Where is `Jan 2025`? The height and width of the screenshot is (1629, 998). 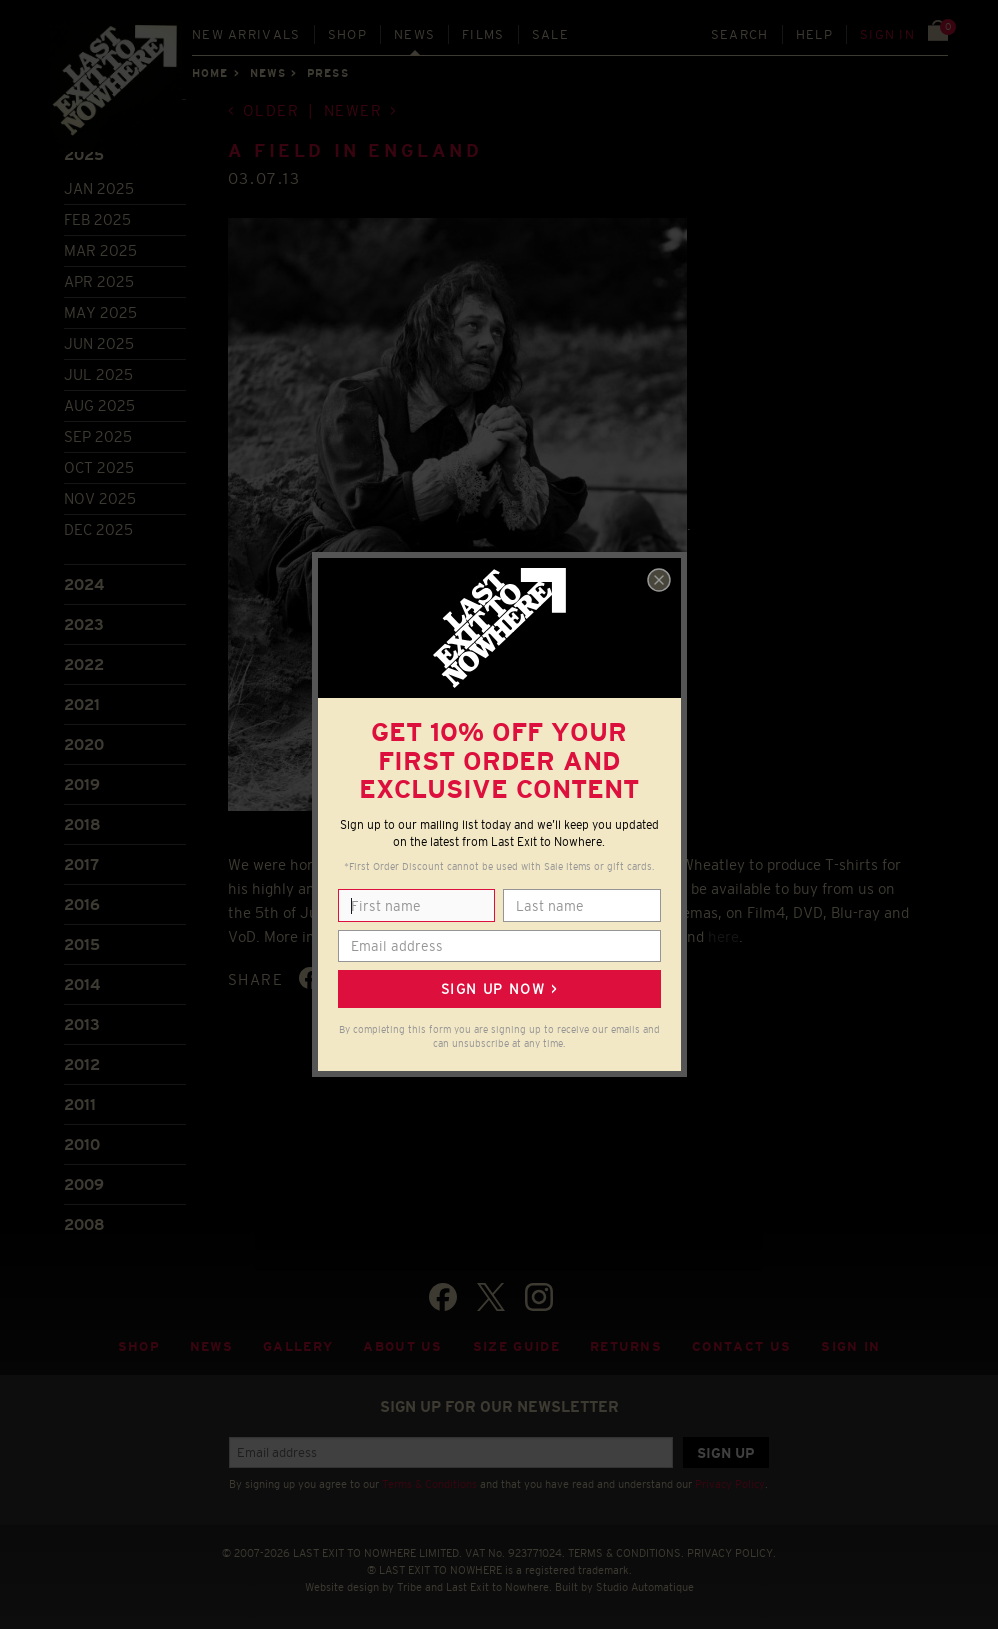 Jan 2025 is located at coordinates (99, 188).